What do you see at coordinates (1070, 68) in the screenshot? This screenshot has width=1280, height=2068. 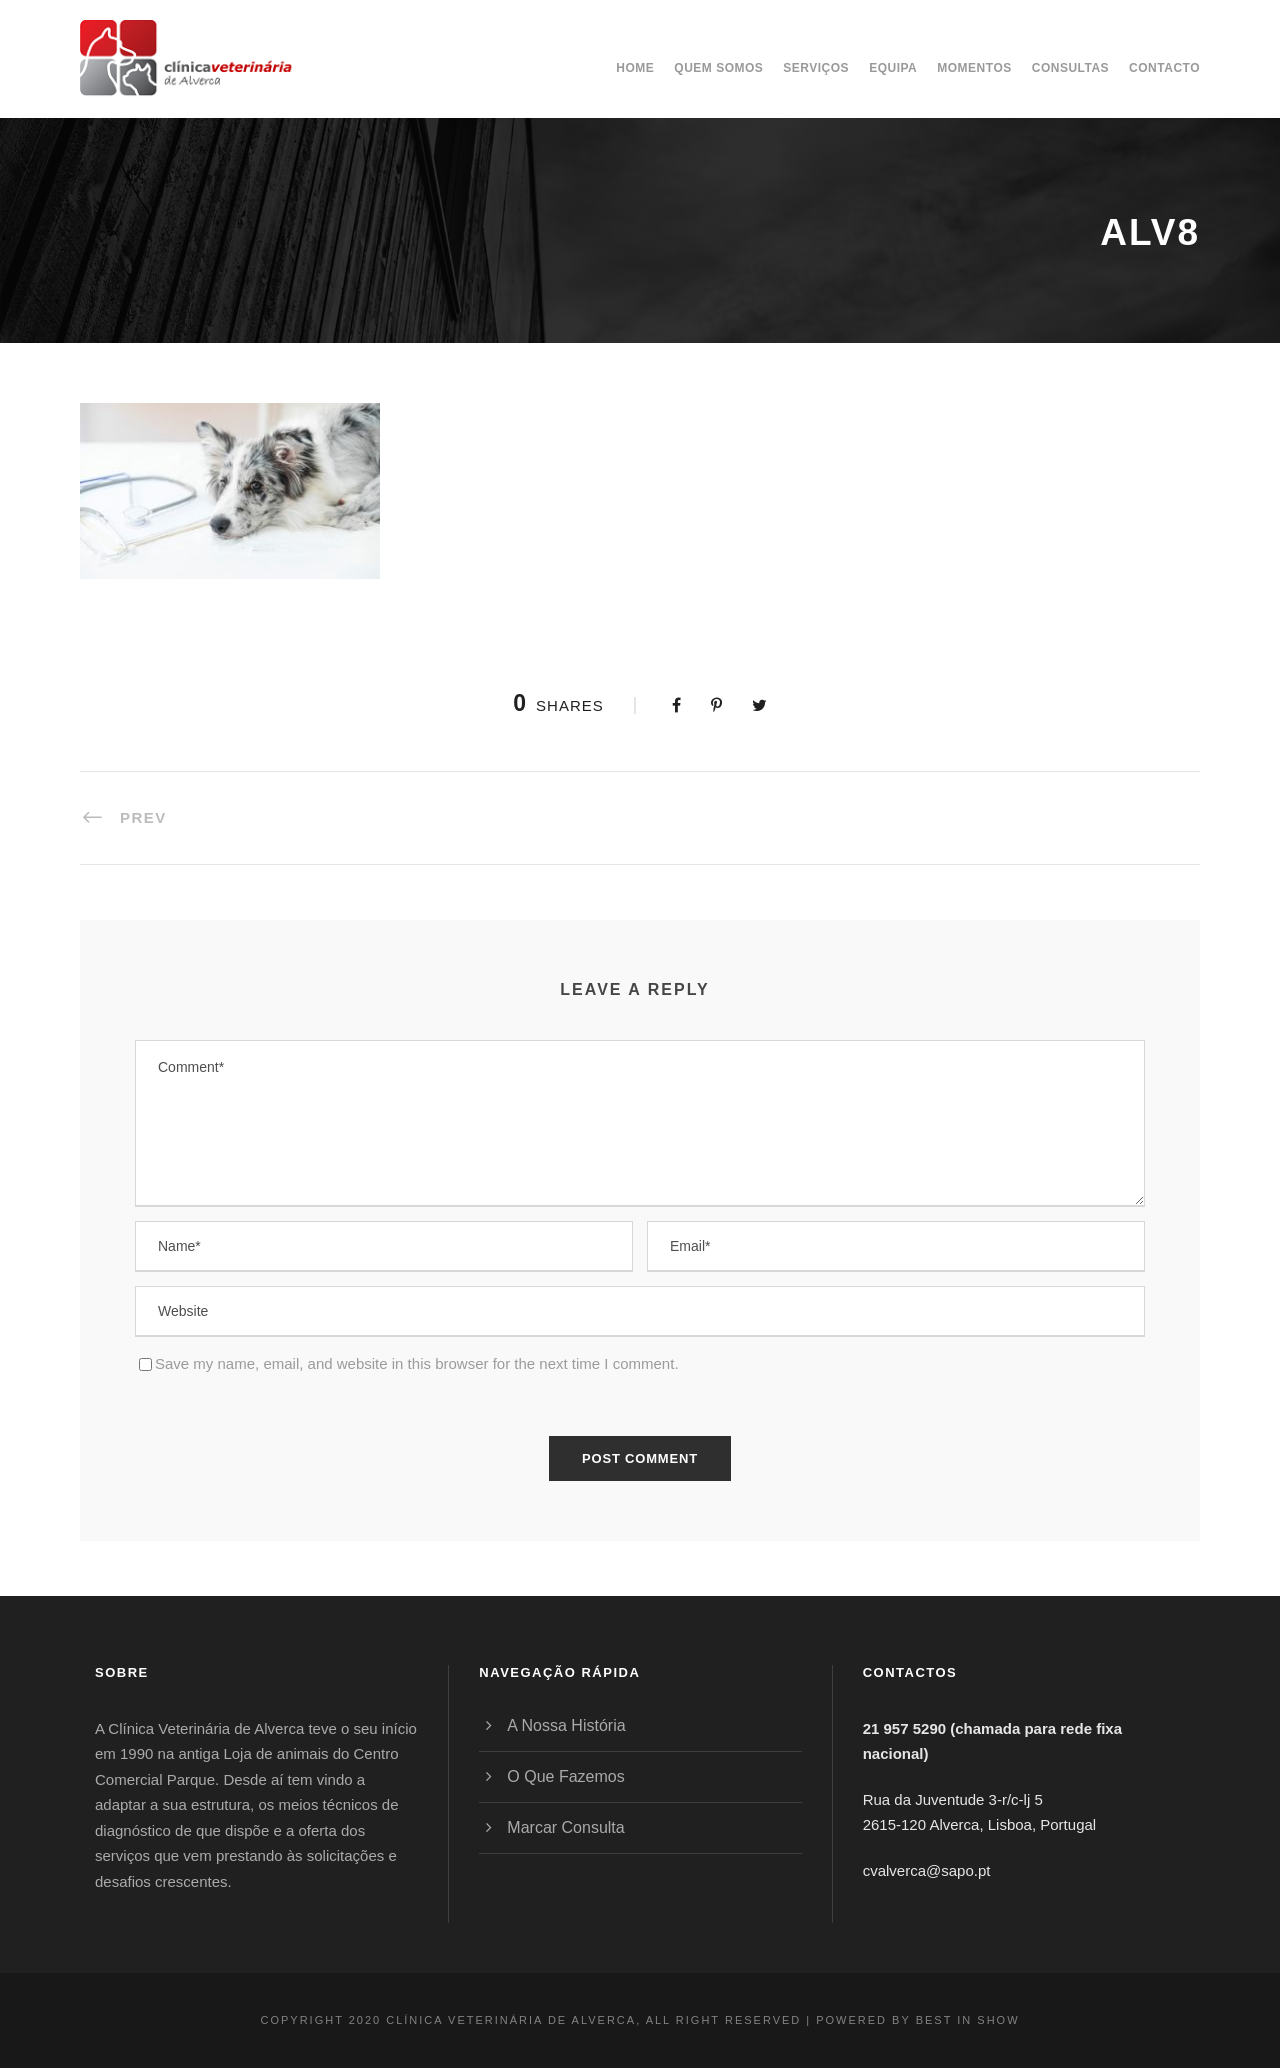 I see `Consultas` at bounding box center [1070, 68].